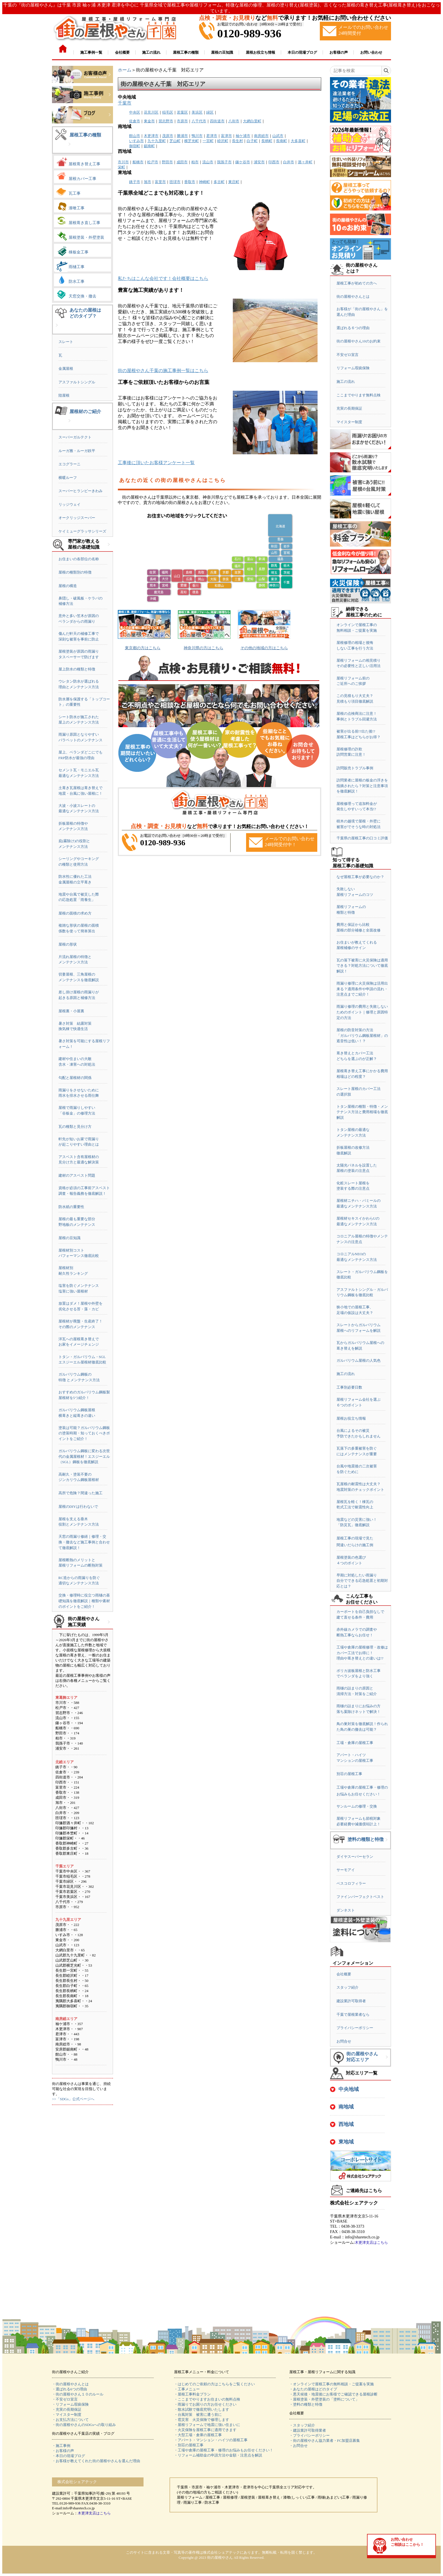 The width and height of the screenshot is (443, 2576). What do you see at coordinates (237, 141) in the screenshot?
I see `長生村` at bounding box center [237, 141].